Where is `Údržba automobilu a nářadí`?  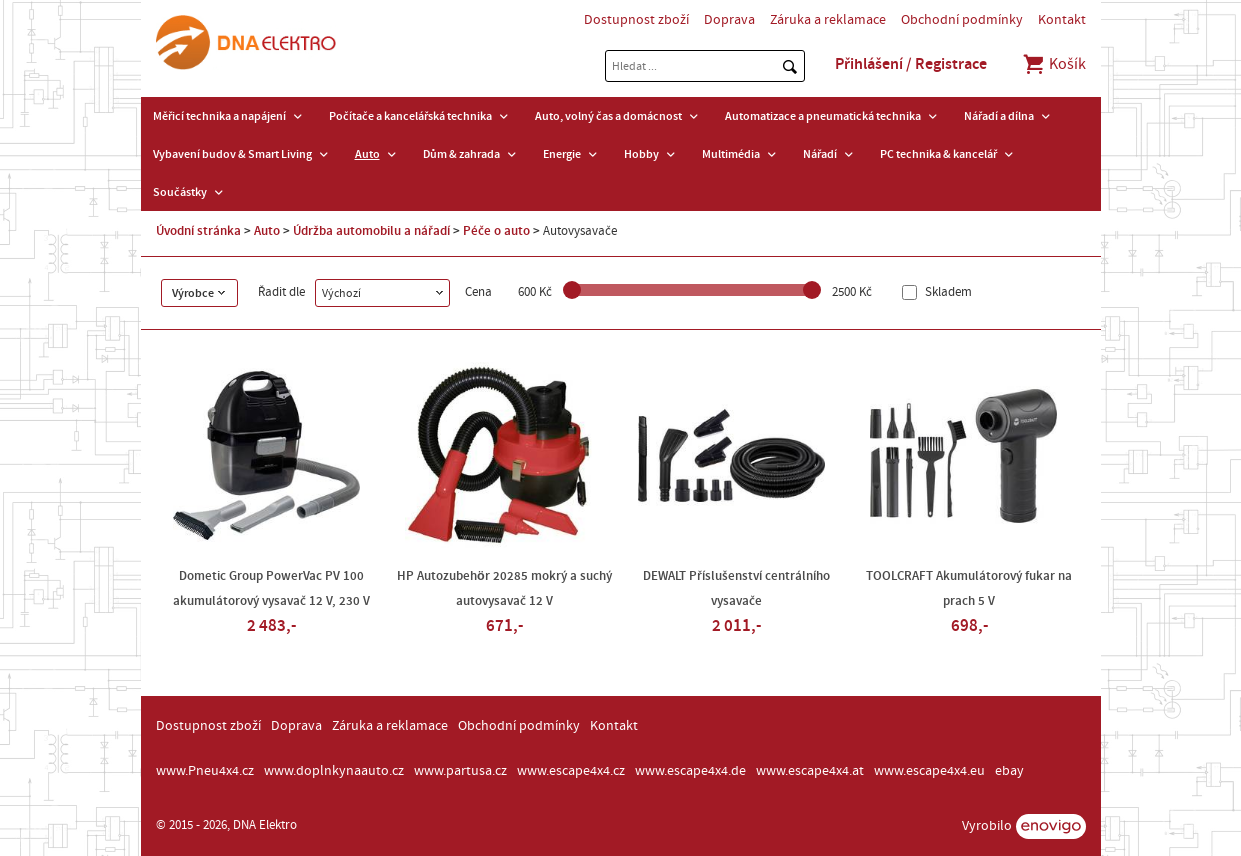 Údržba automobilu a nářadí is located at coordinates (371, 231).